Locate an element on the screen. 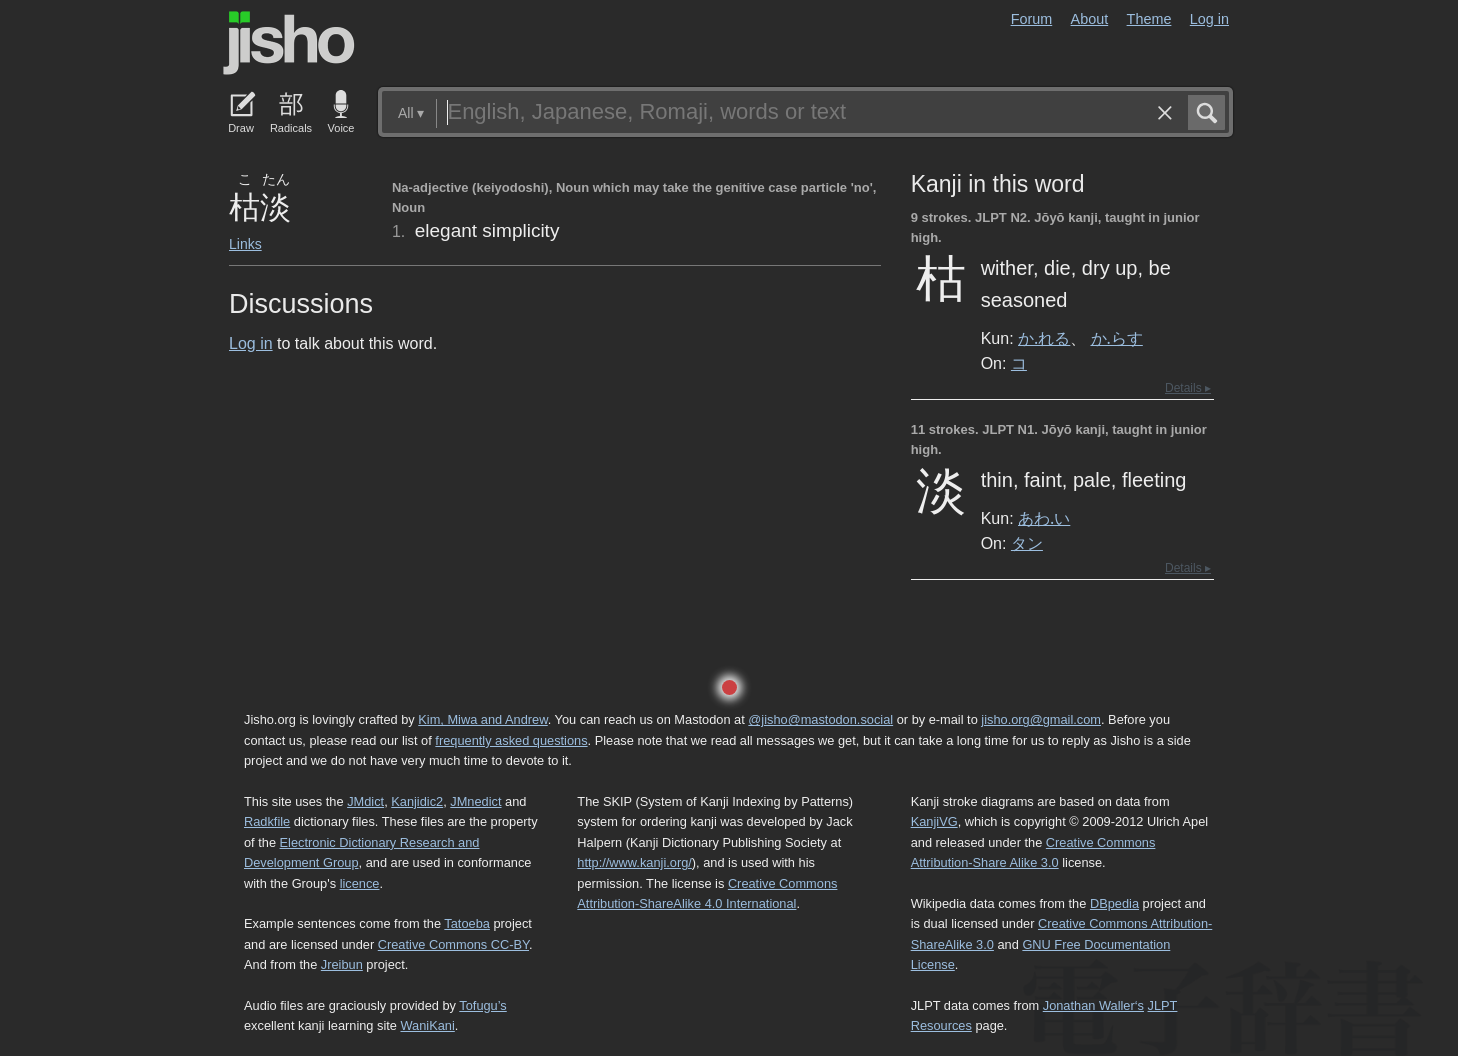 This screenshot has height=1056, width=1458. frequently asked questions is located at coordinates (511, 740).